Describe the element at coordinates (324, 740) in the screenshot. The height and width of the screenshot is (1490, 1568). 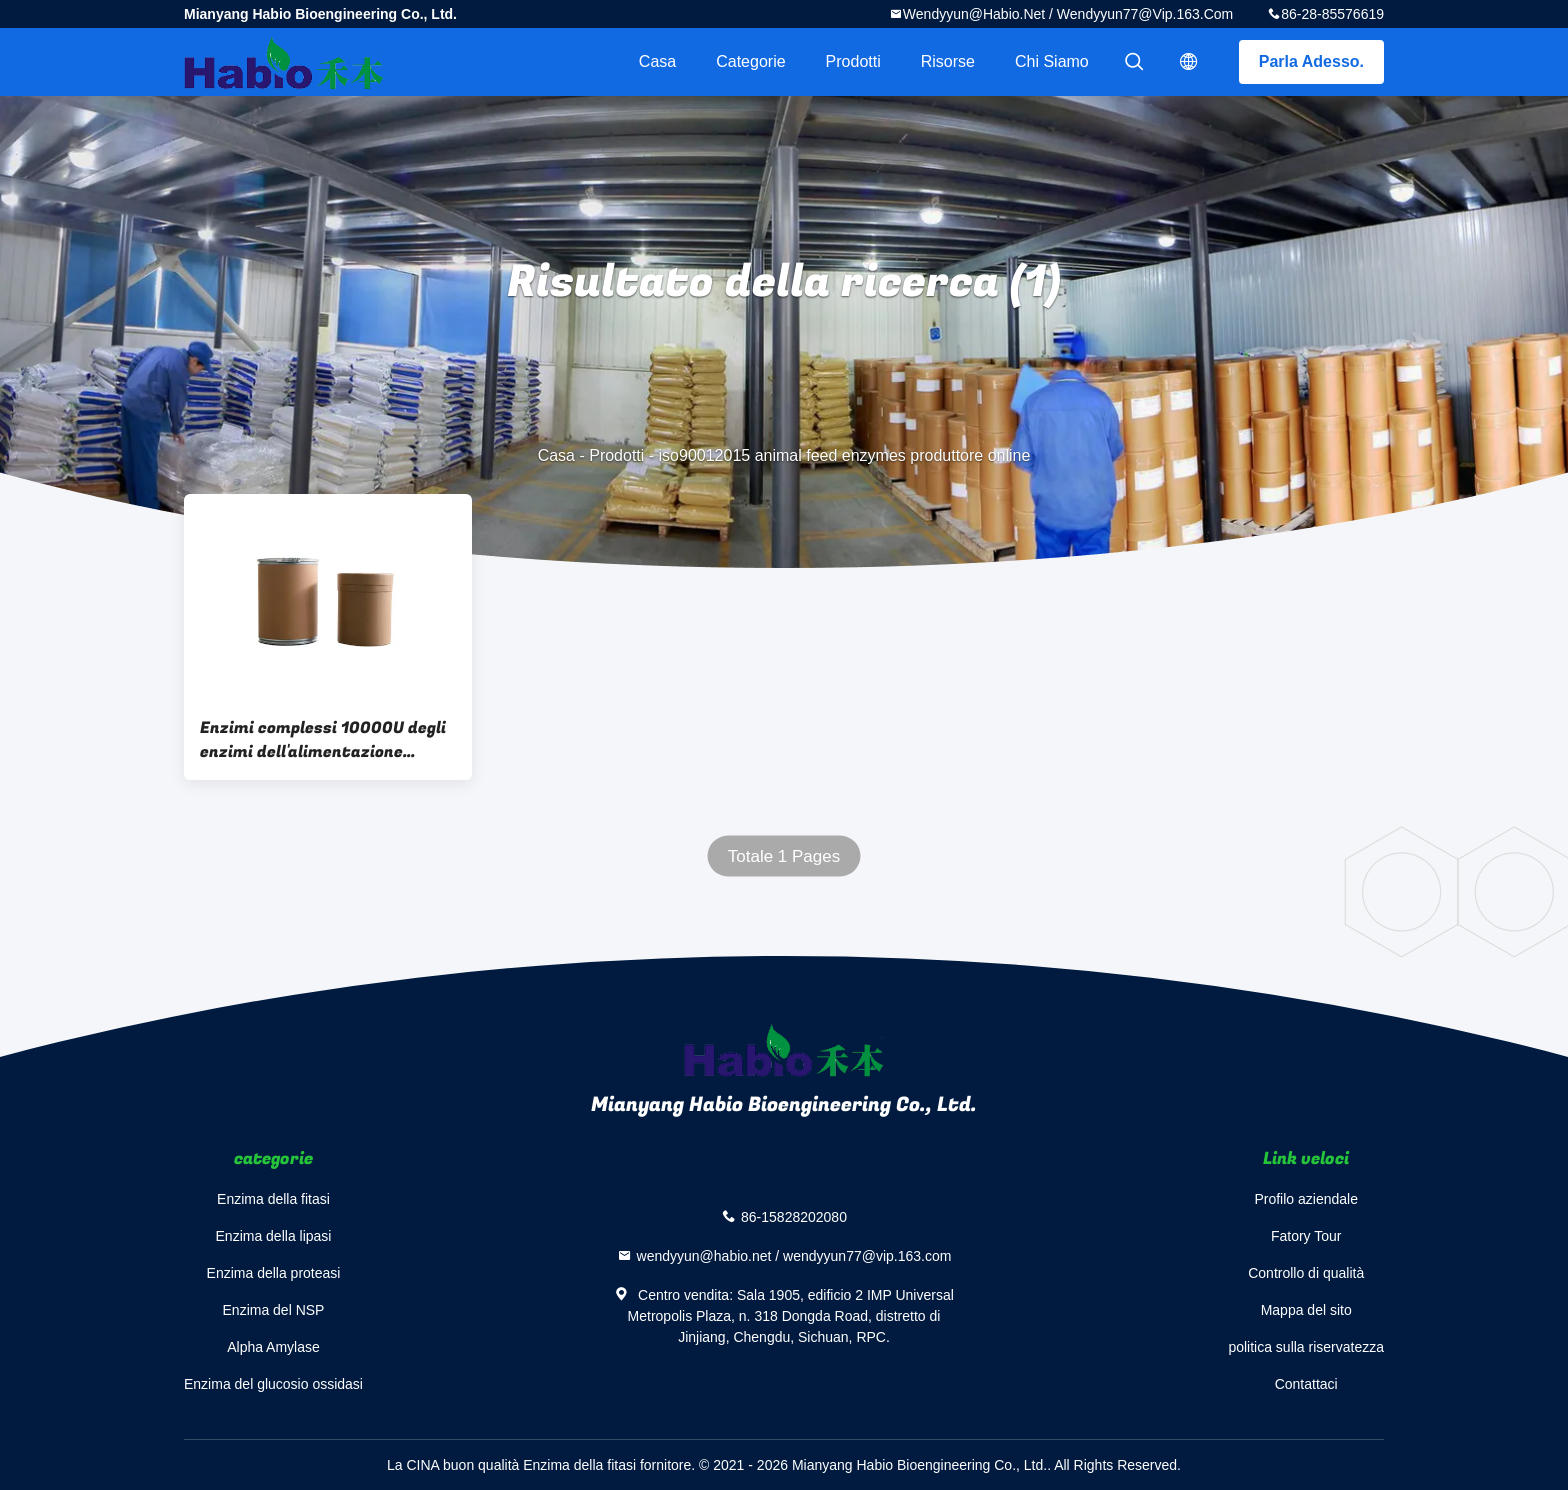
I see `Enzimi complessi 10000U degli enzimi dell'alimentazione animale ISO90012015 per i polli da carne` at that location.